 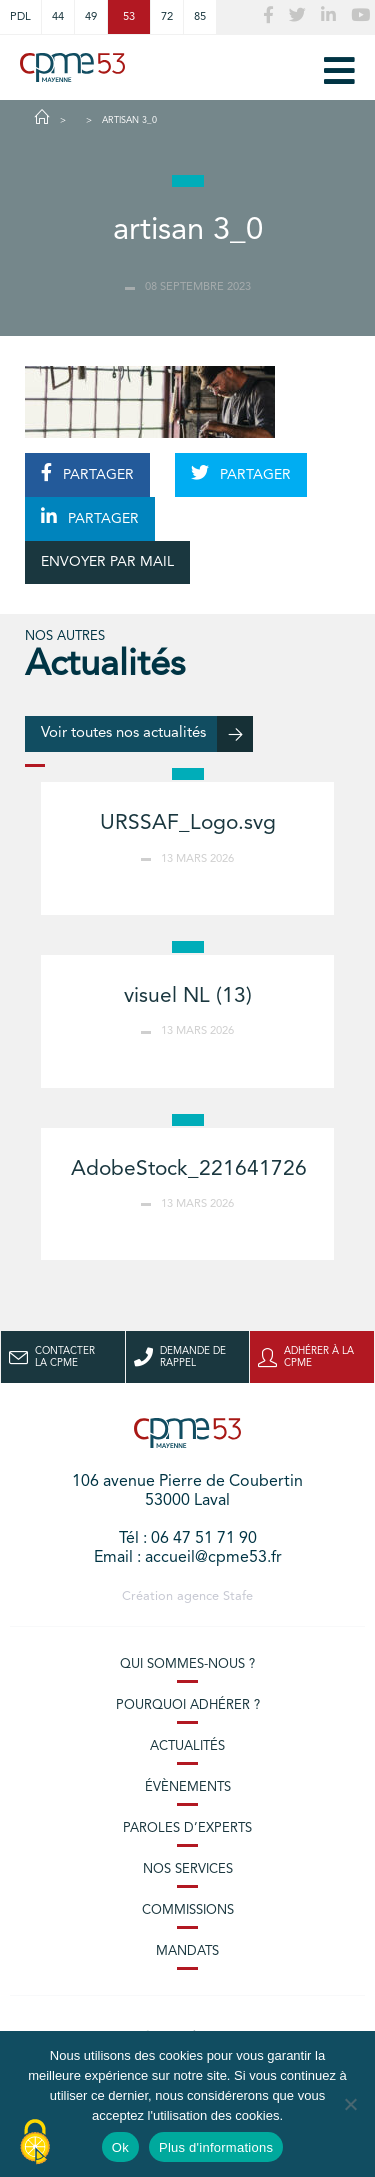 What do you see at coordinates (200, 17) in the screenshot?
I see `85` at bounding box center [200, 17].